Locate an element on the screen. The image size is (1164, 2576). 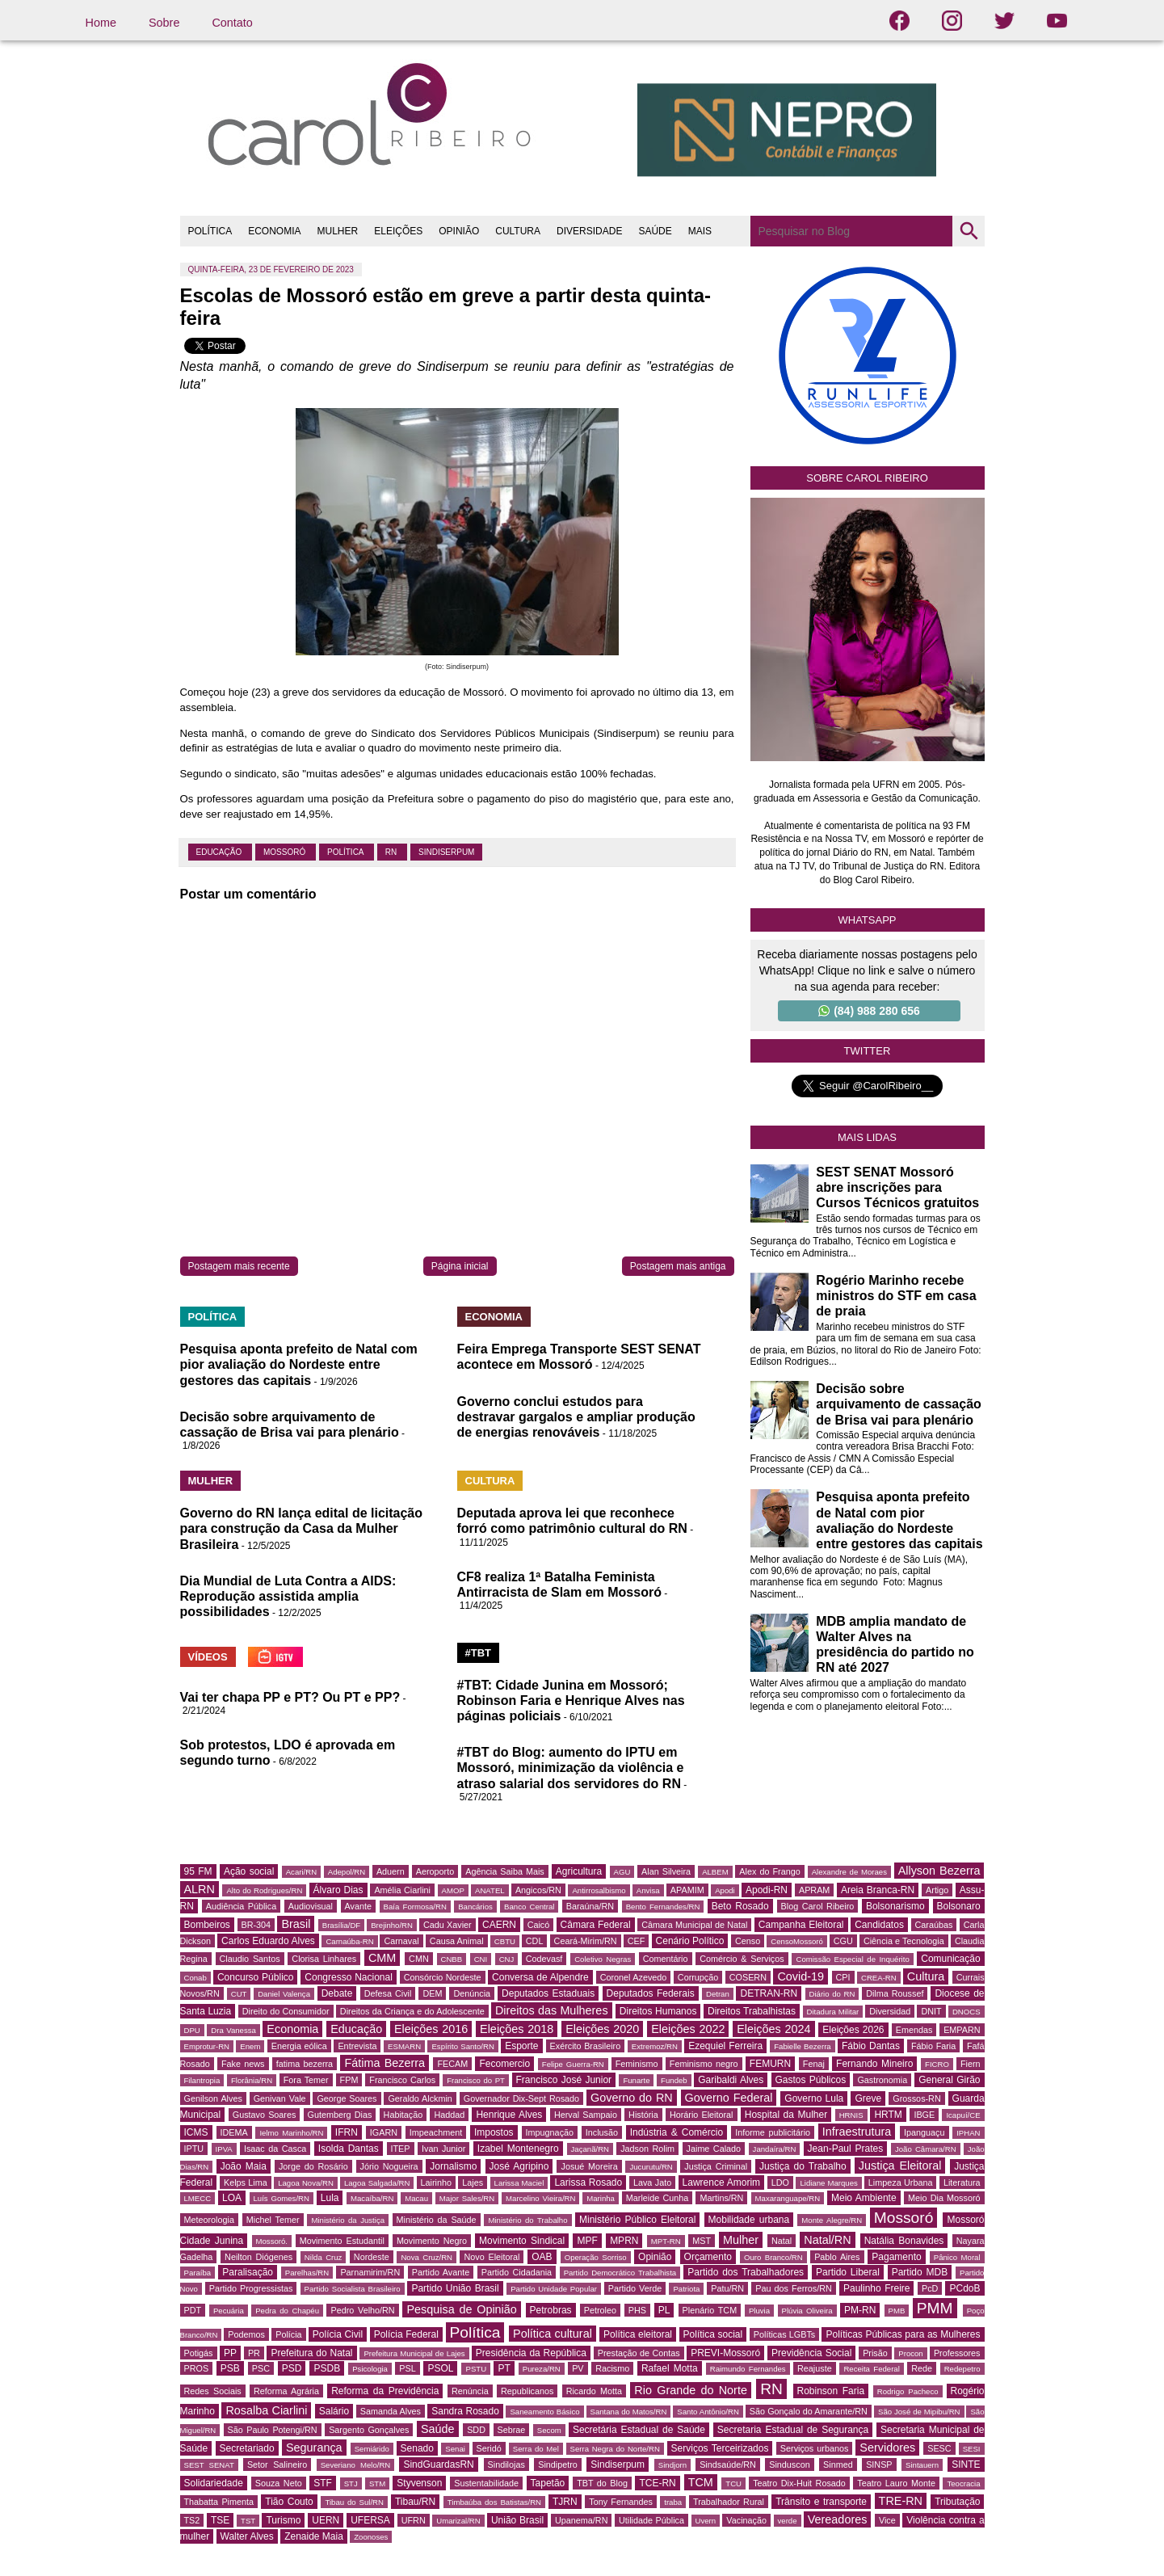
Movimento Sindical is located at coordinates (522, 2240).